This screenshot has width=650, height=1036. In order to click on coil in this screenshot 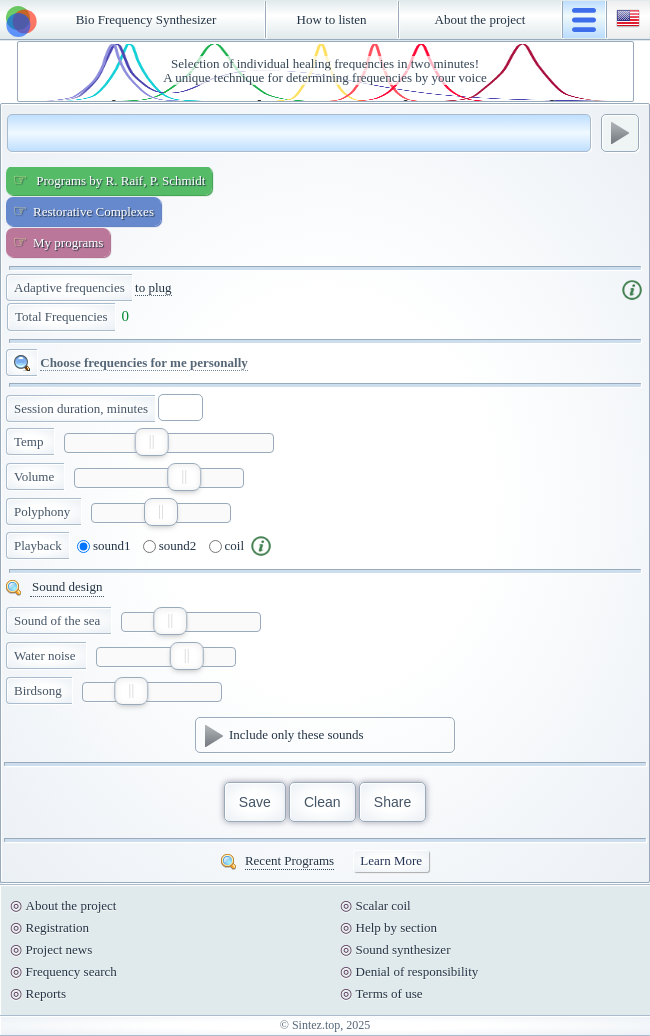, I will do `click(227, 546)`.